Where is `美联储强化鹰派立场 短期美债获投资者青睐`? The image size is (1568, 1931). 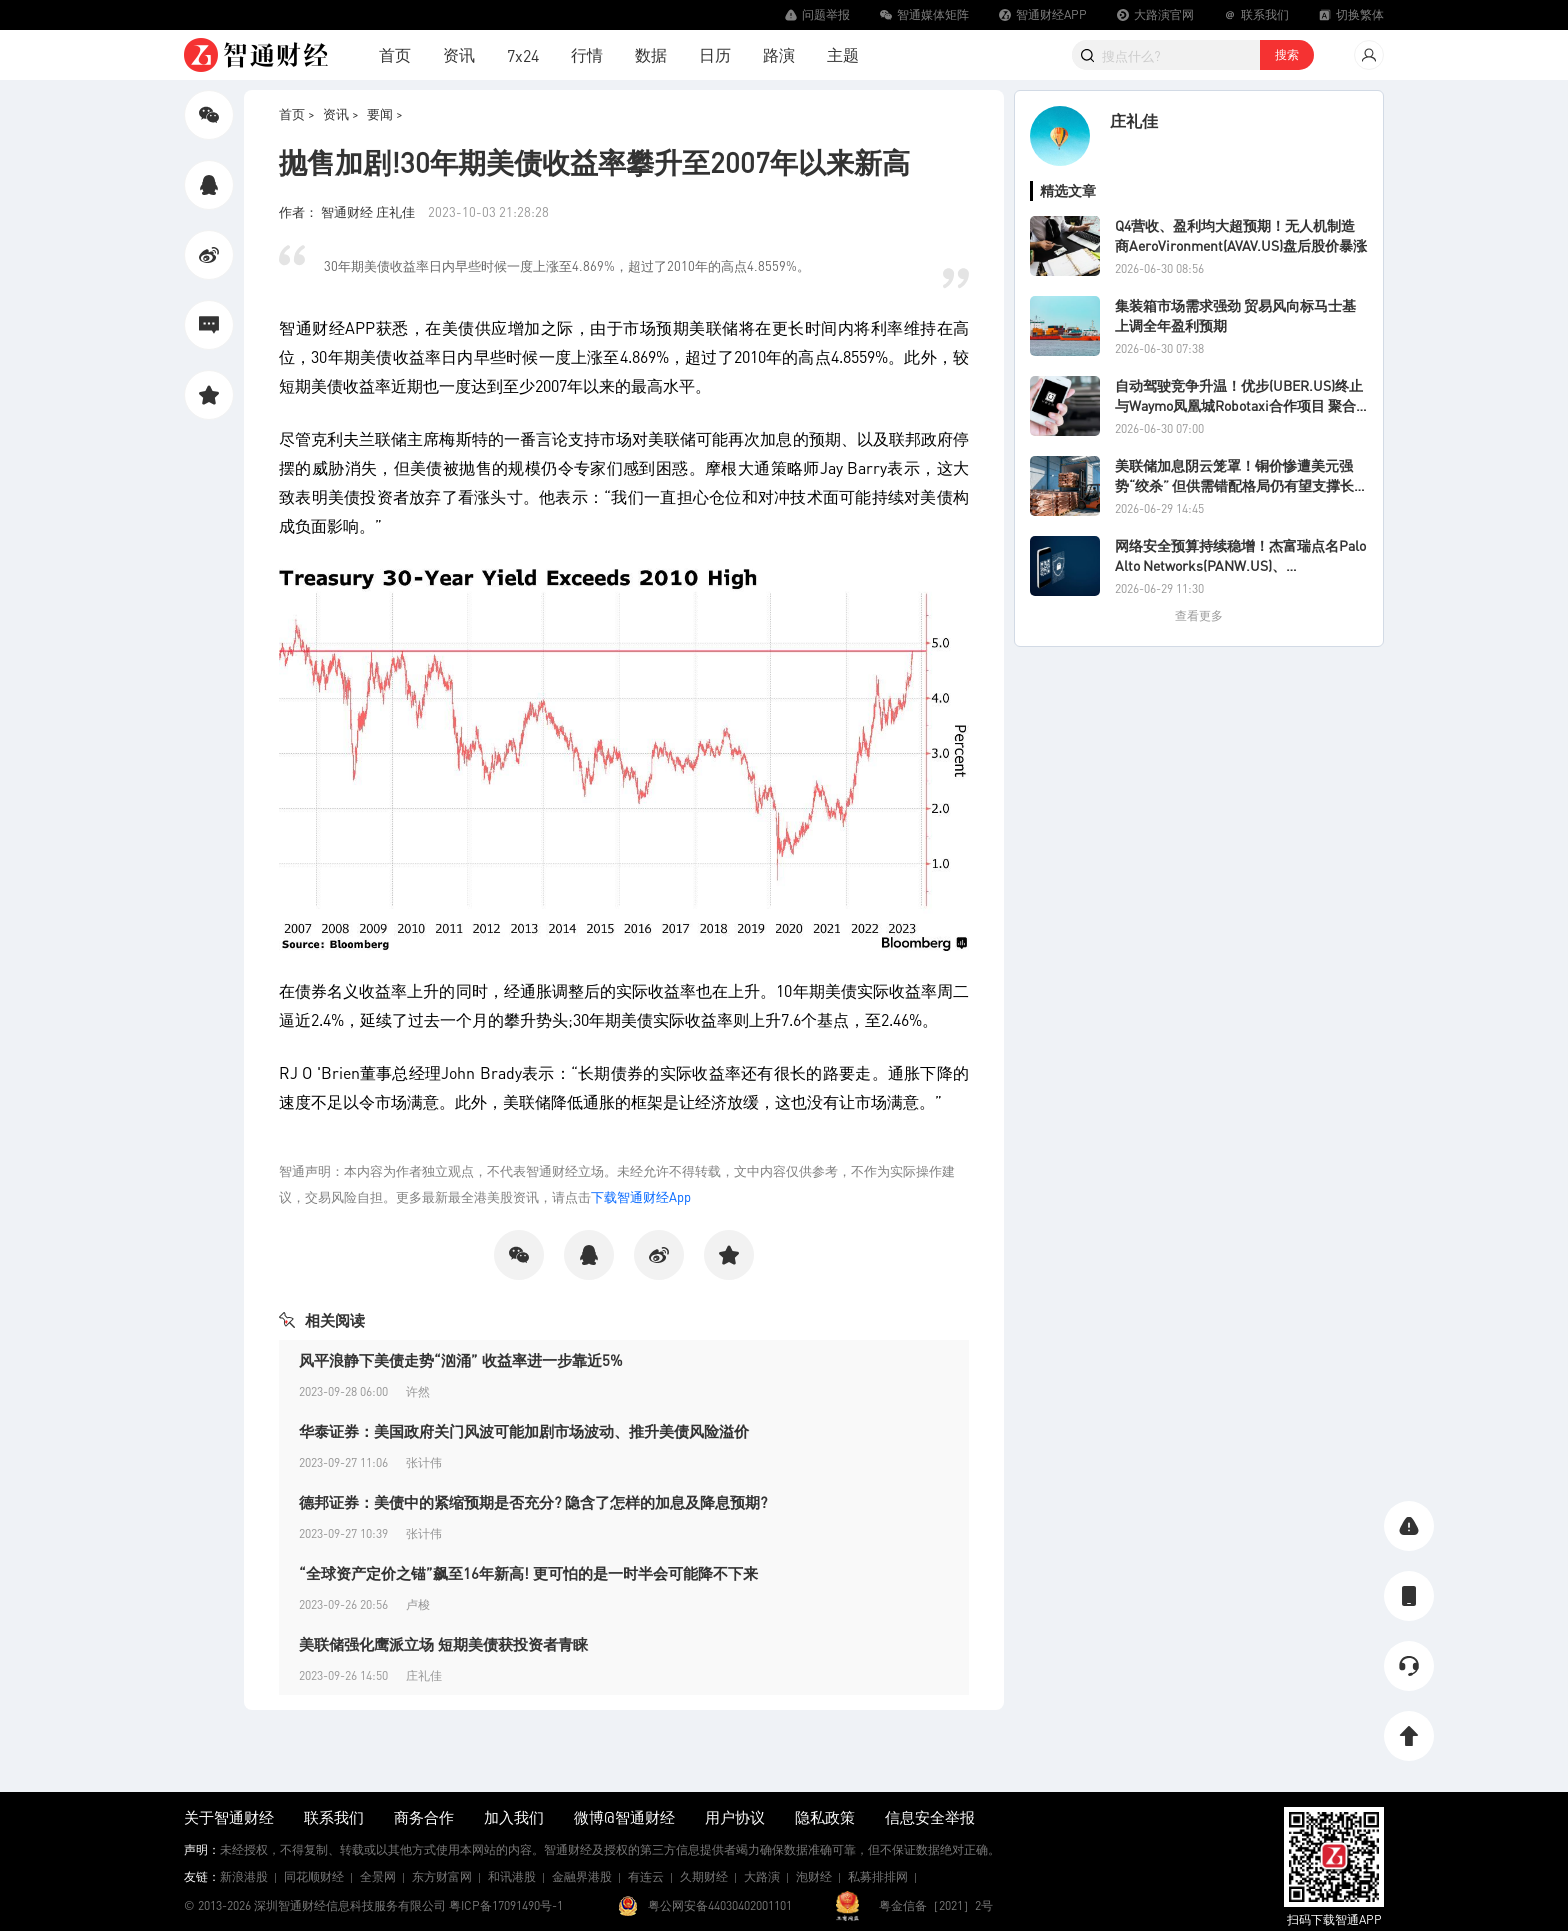 美联储强化鹰派立场 短期美债获投资者青睐 is located at coordinates (443, 1644).